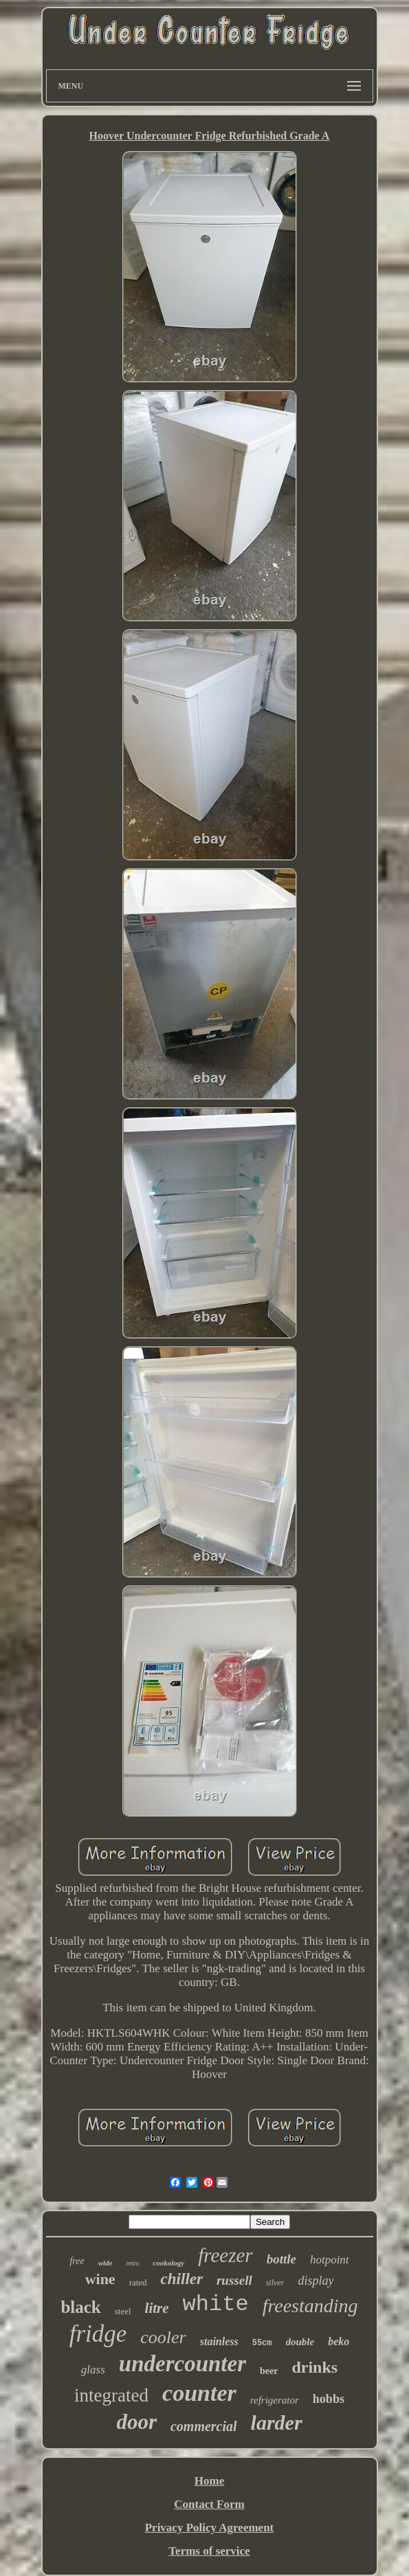  What do you see at coordinates (310, 2305) in the screenshot?
I see `freestanding` at bounding box center [310, 2305].